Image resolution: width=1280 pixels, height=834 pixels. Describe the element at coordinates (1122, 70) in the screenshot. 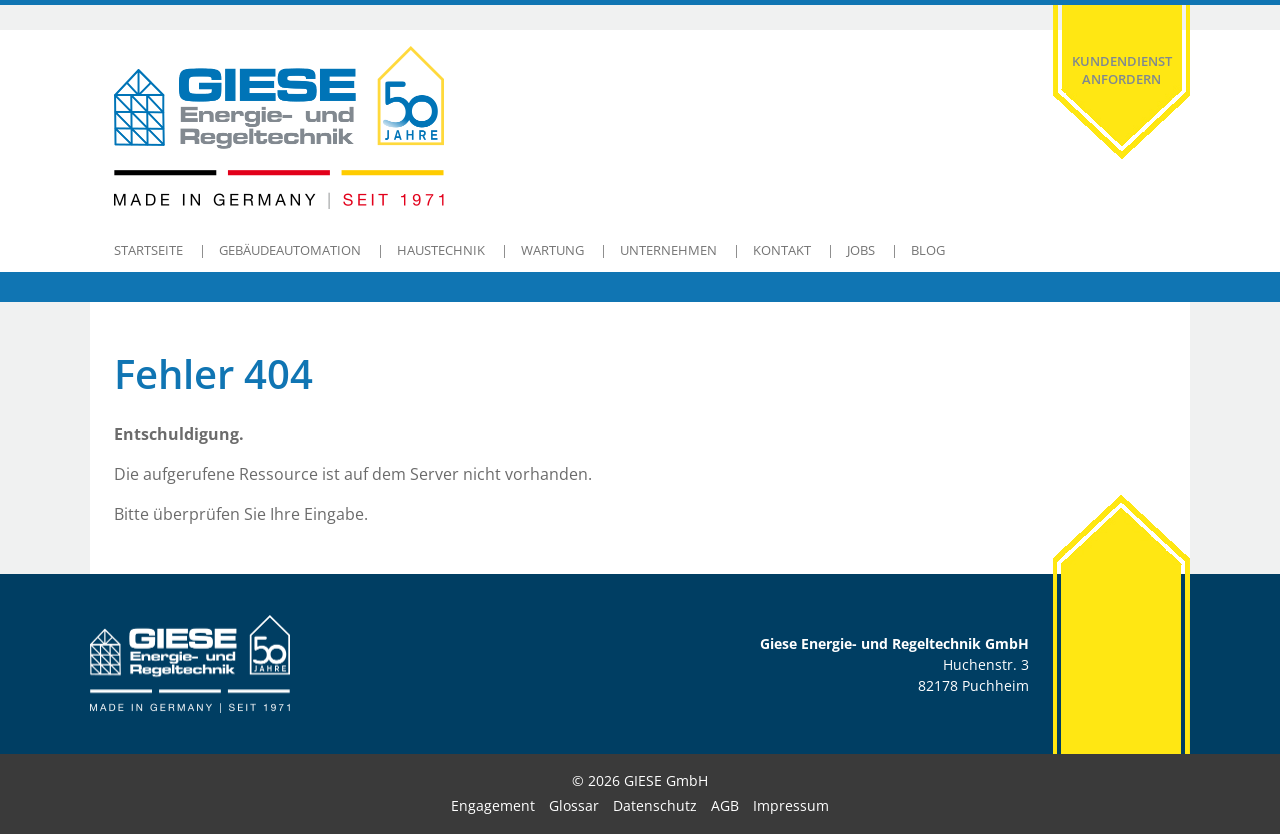

I see `Kundendienst anfordern` at that location.